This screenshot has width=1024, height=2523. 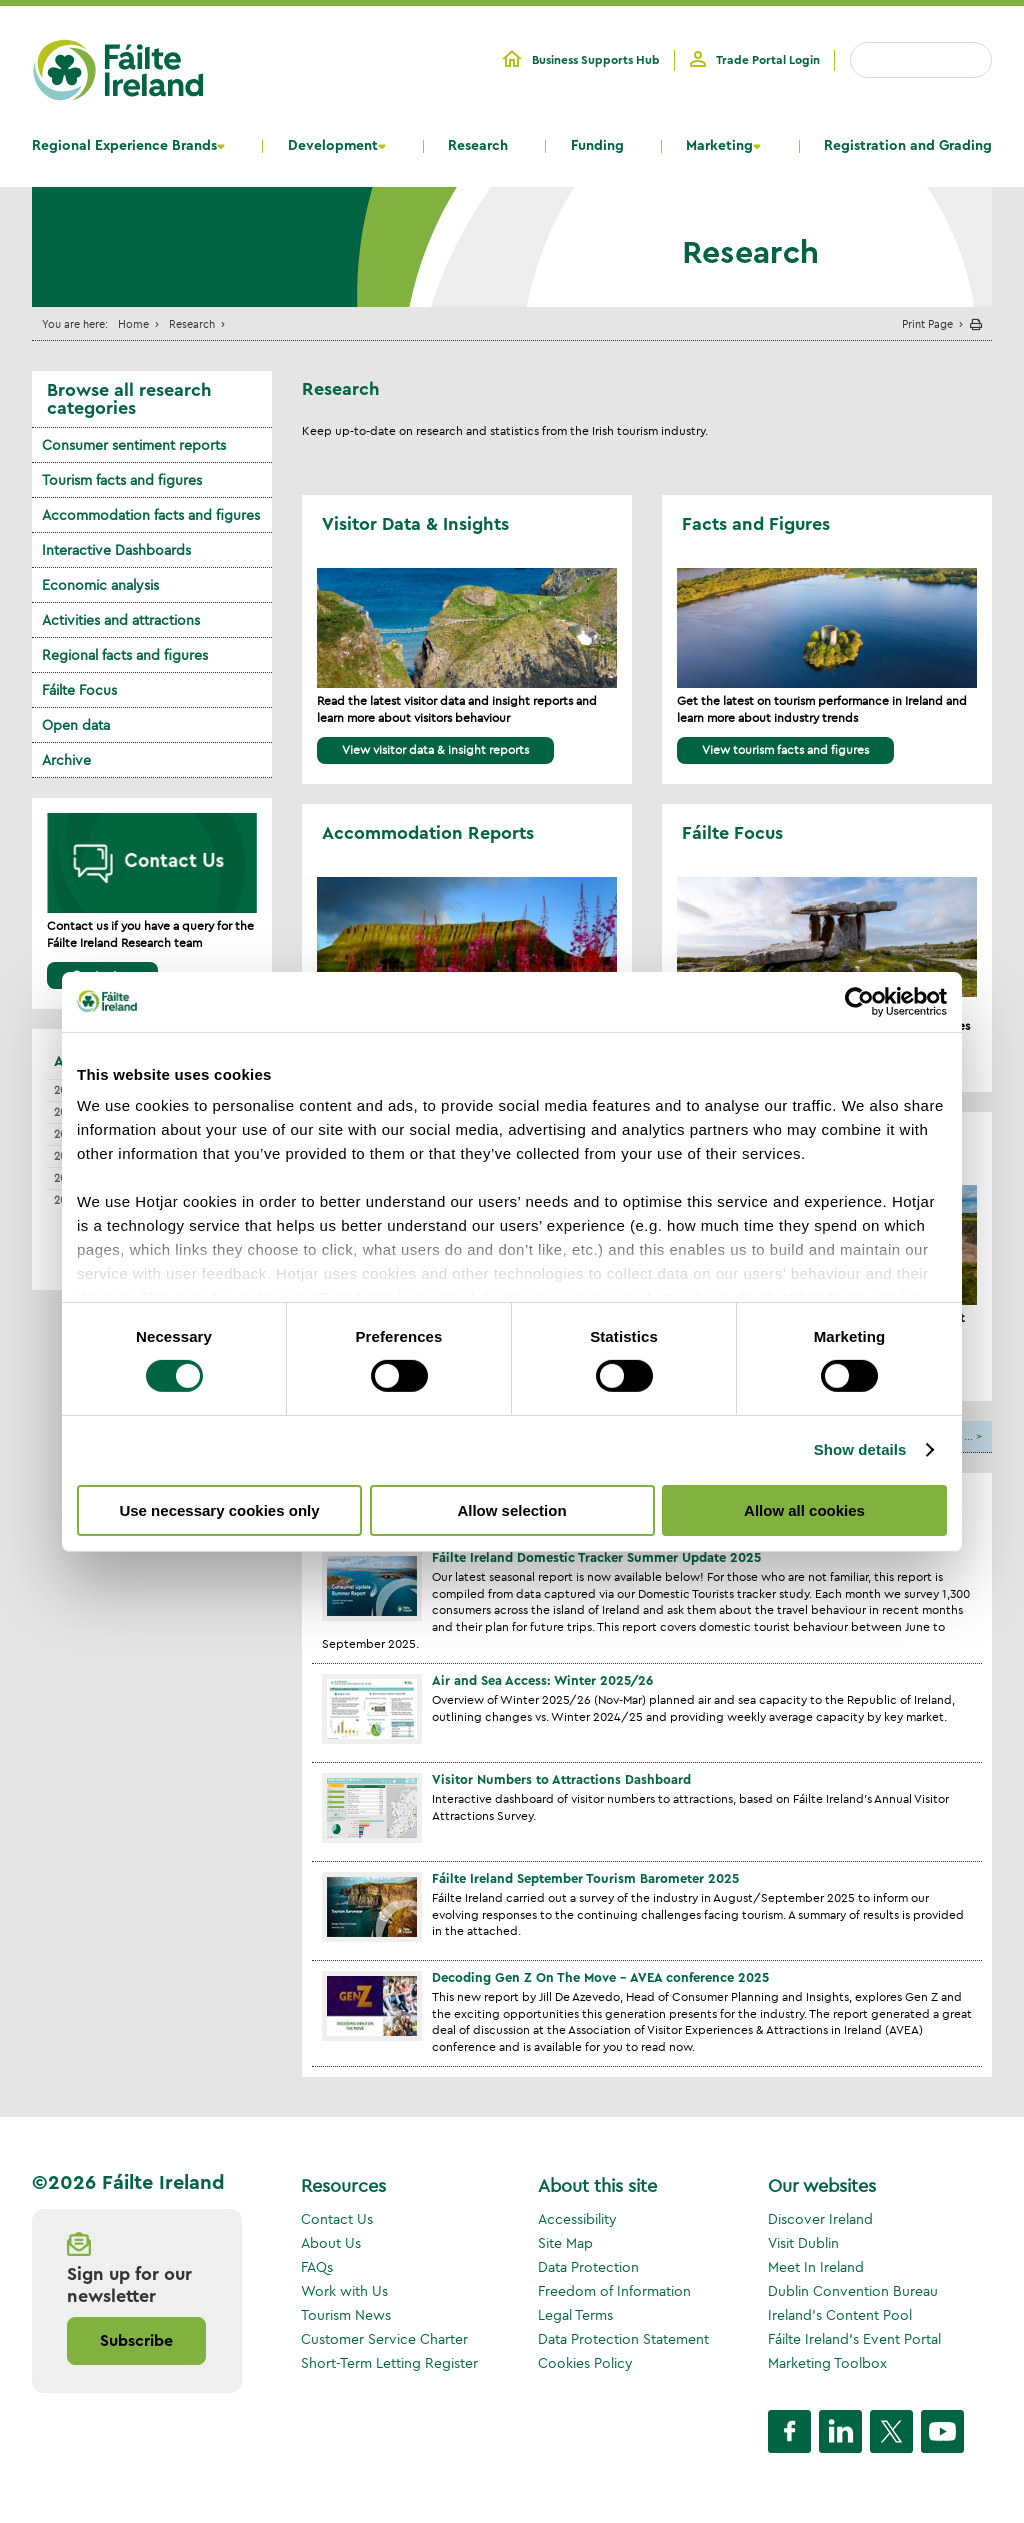 What do you see at coordinates (124, 146) in the screenshot?
I see `Regional Experience Brands` at bounding box center [124, 146].